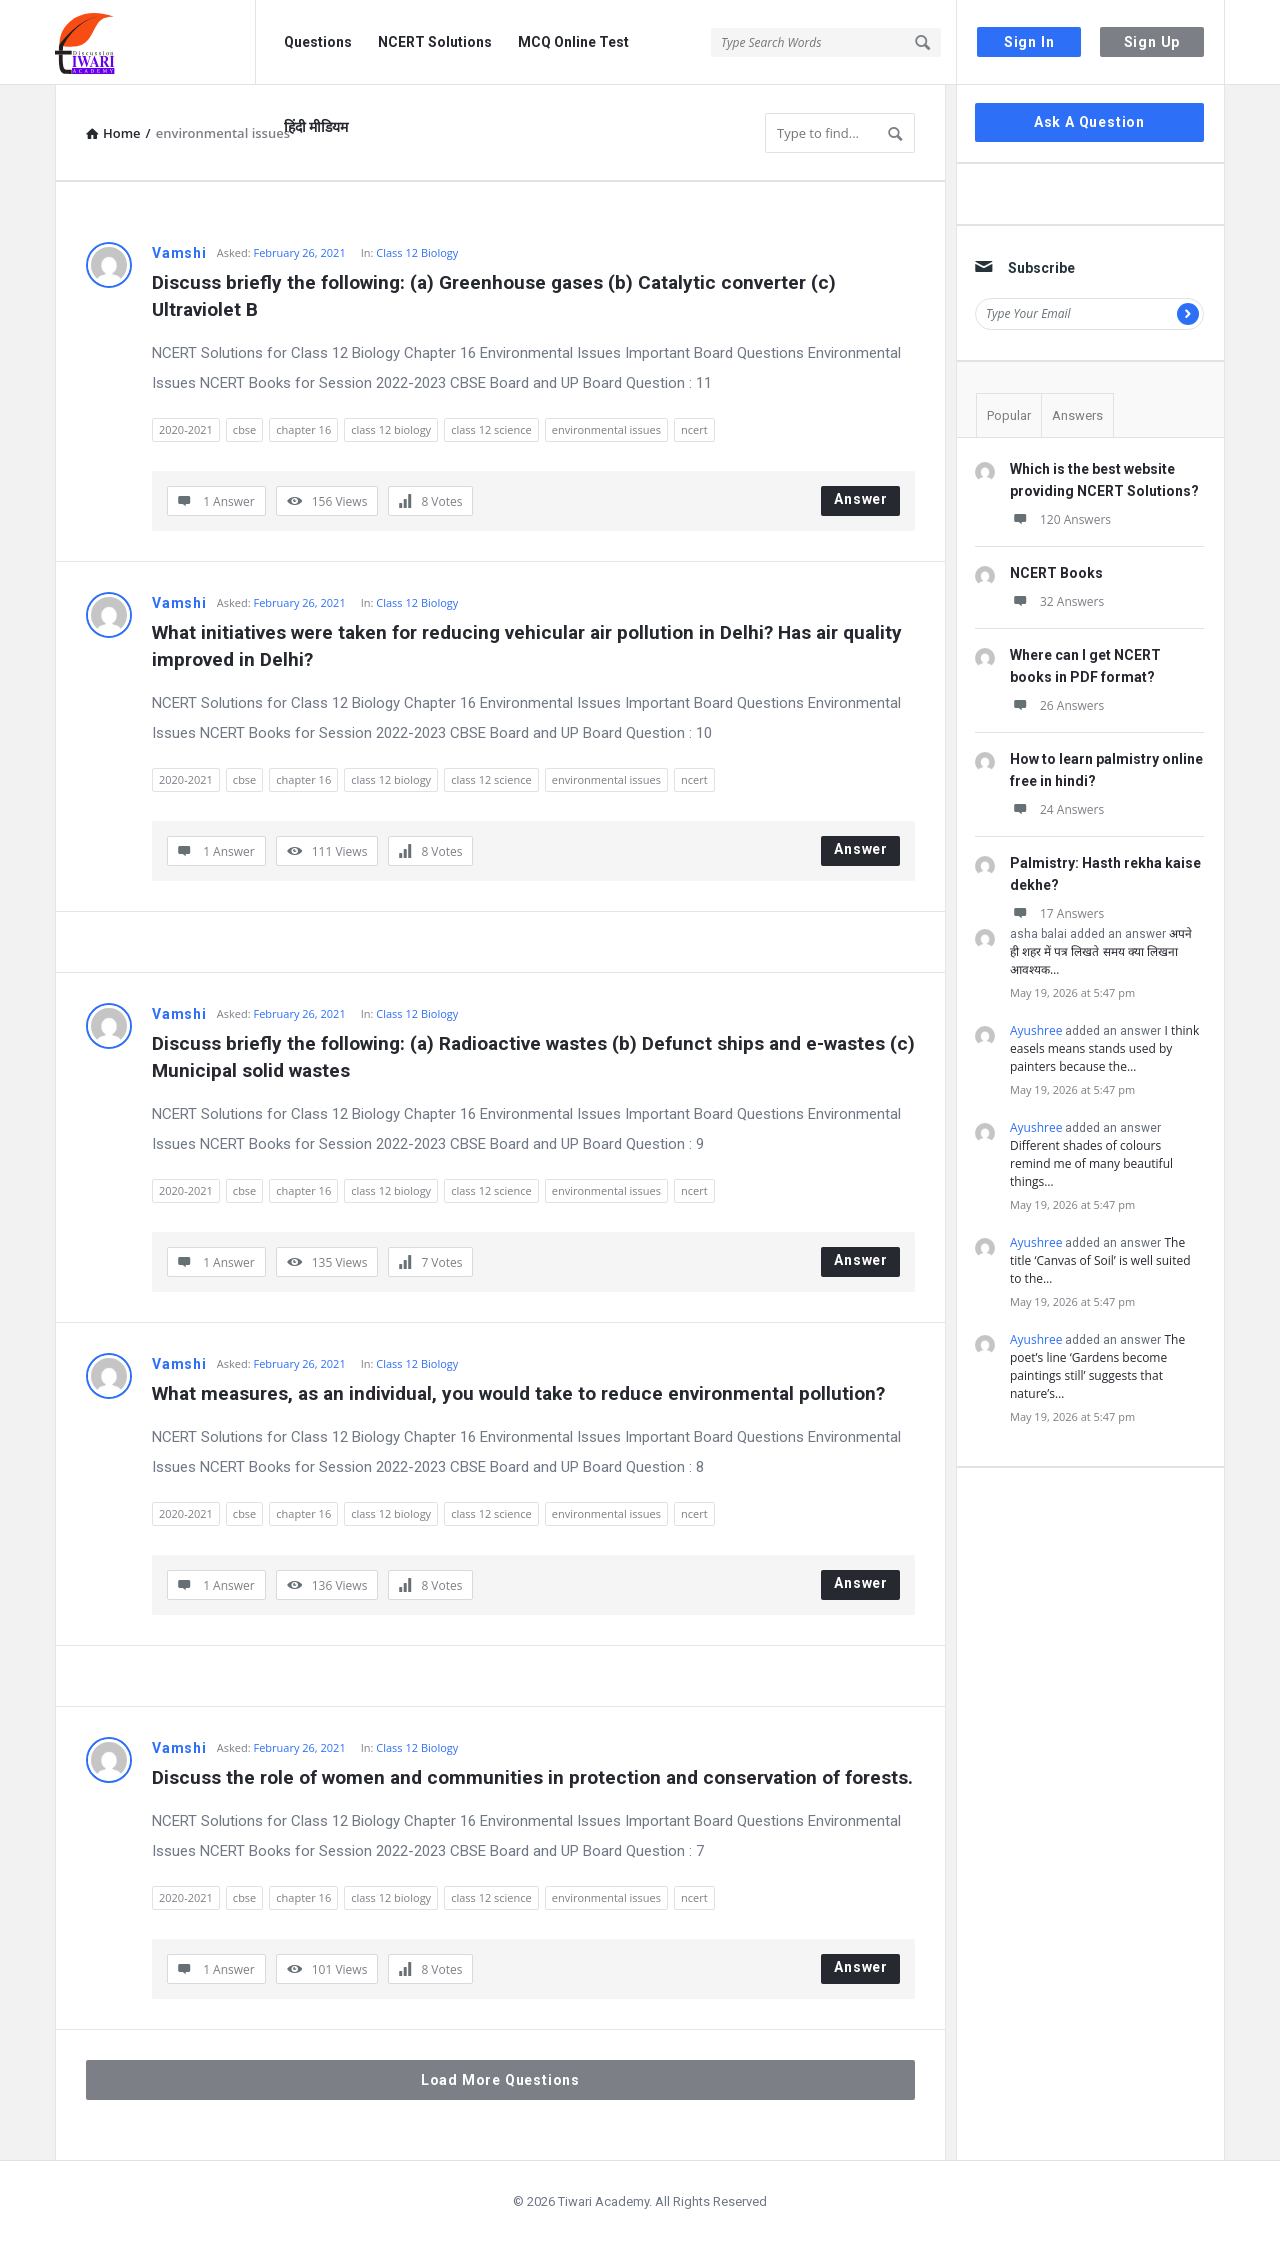 Image resolution: width=1280 pixels, height=2243 pixels. I want to click on class 12 biology, so click(391, 429).